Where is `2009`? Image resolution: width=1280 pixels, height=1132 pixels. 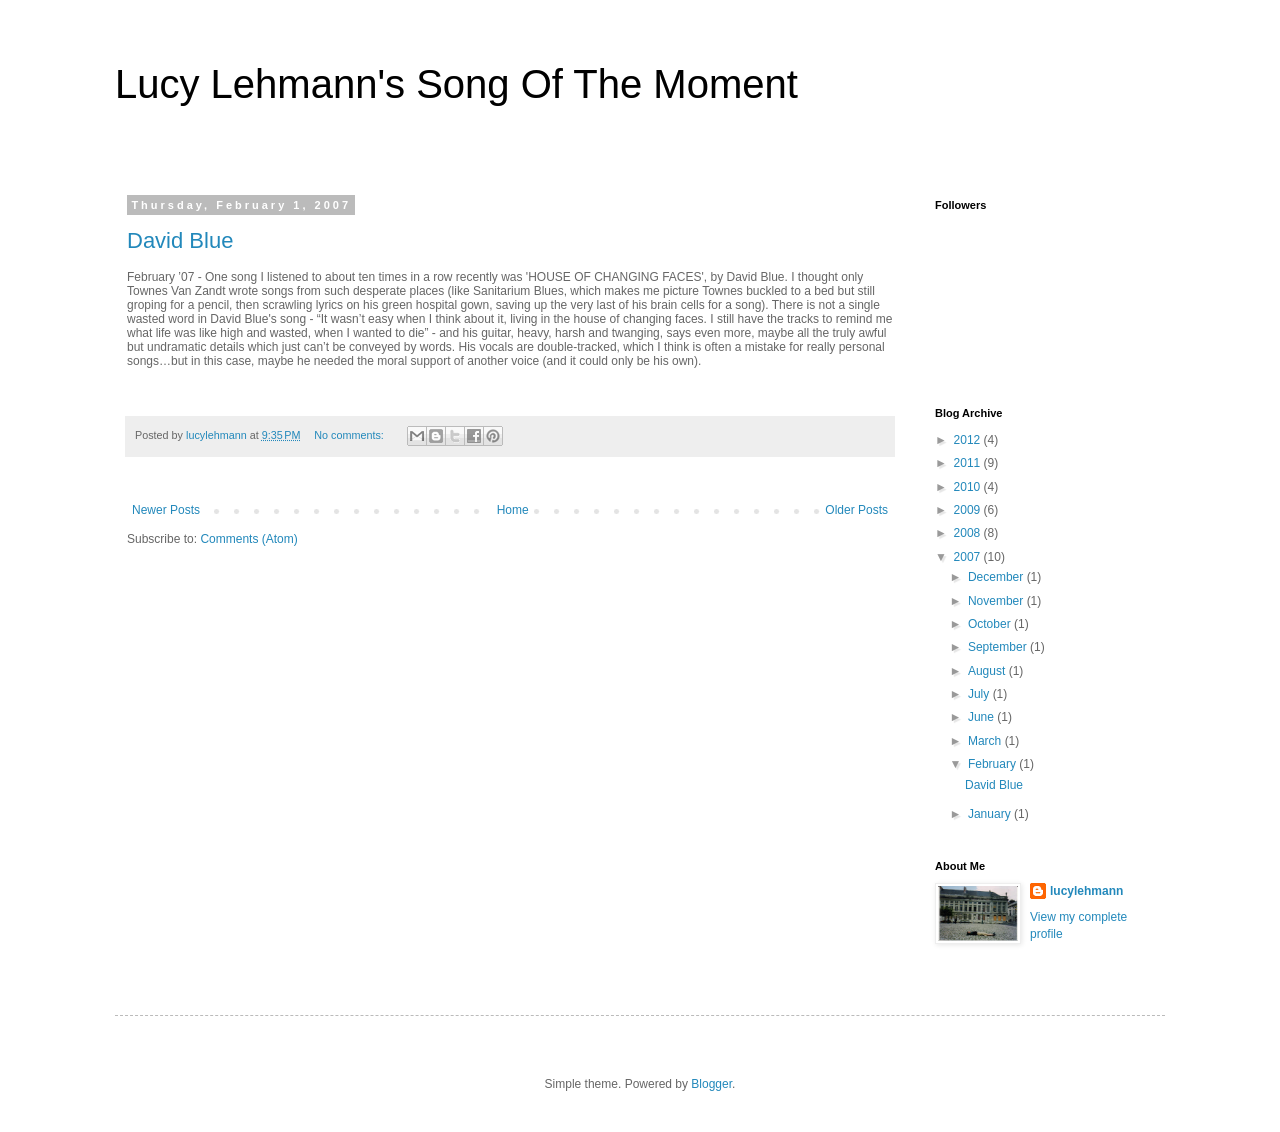
2009 is located at coordinates (969, 510).